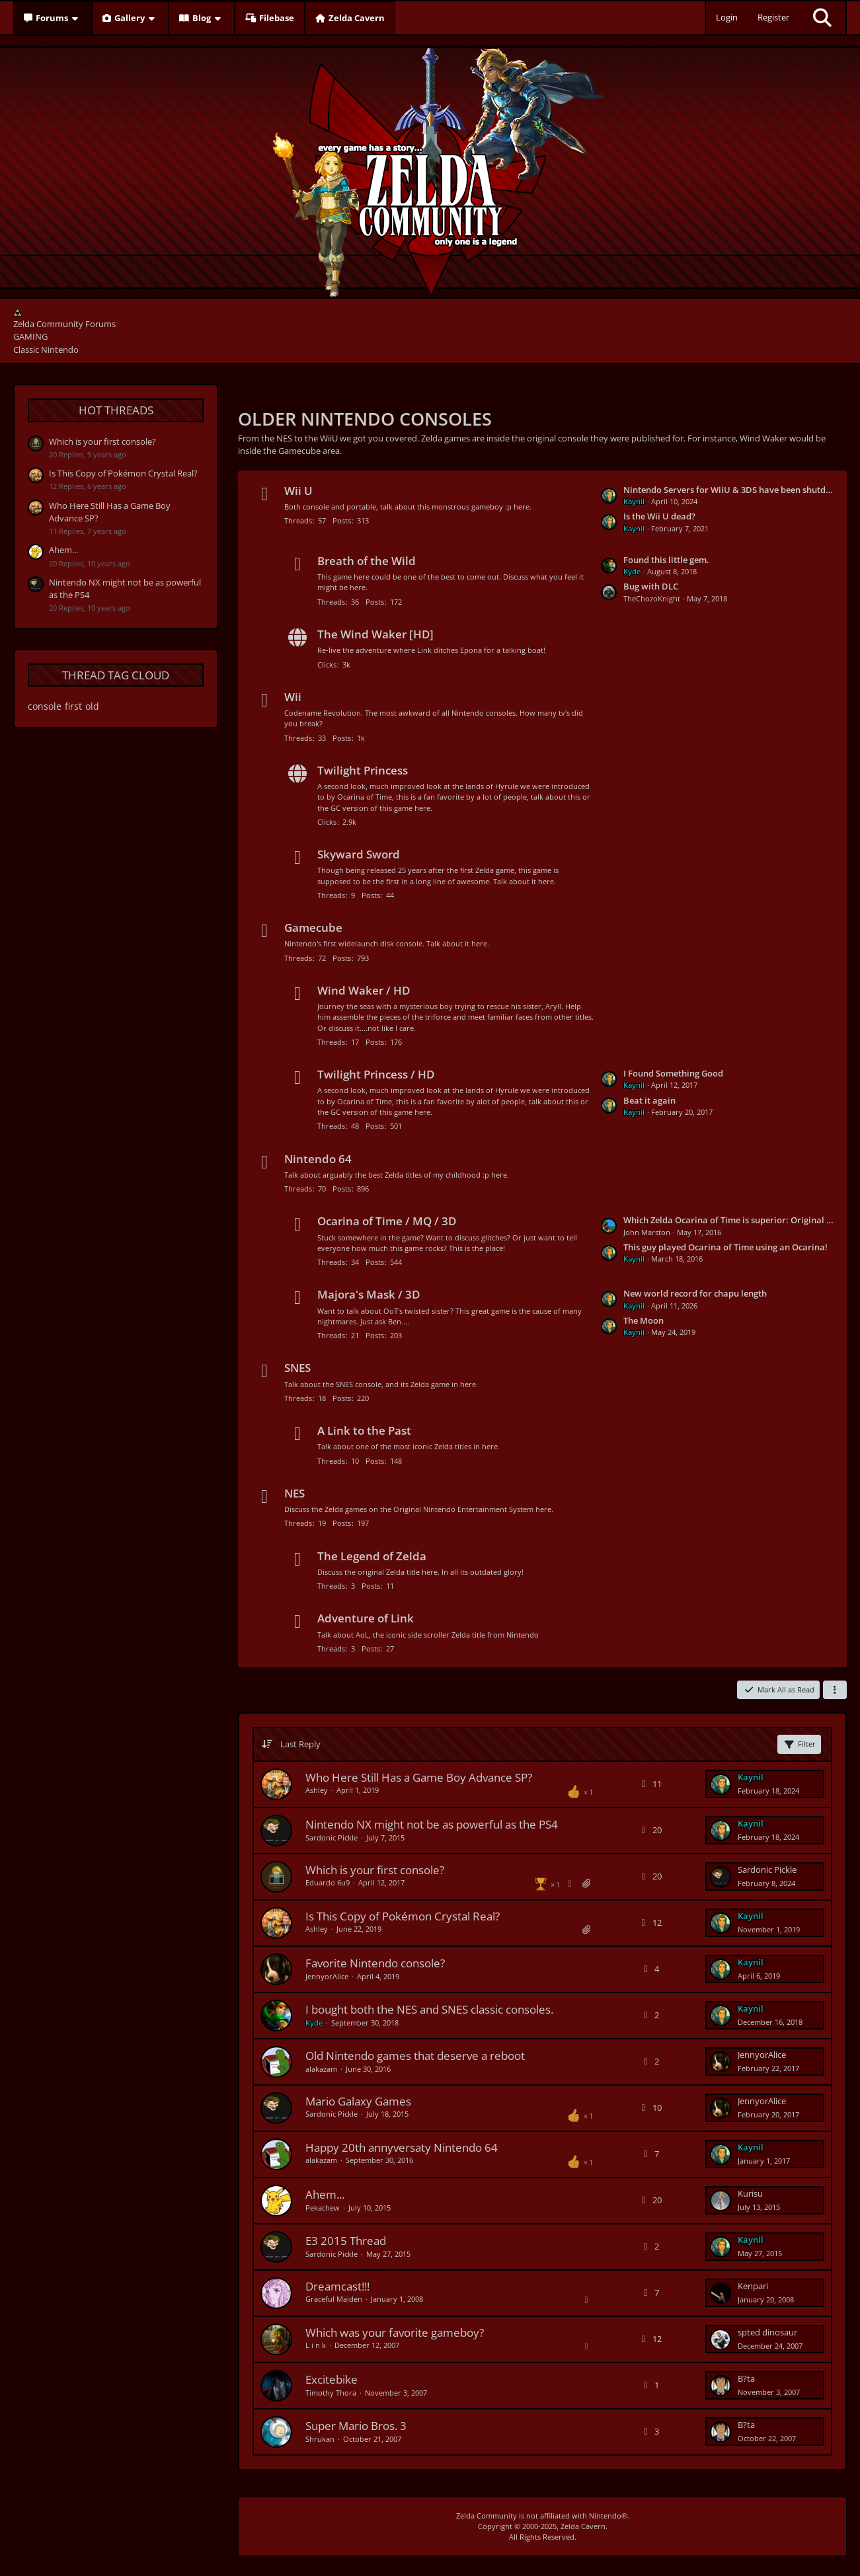 This screenshot has width=860, height=2576. Describe the element at coordinates (695, 1293) in the screenshot. I see `New world record for chapu length` at that location.